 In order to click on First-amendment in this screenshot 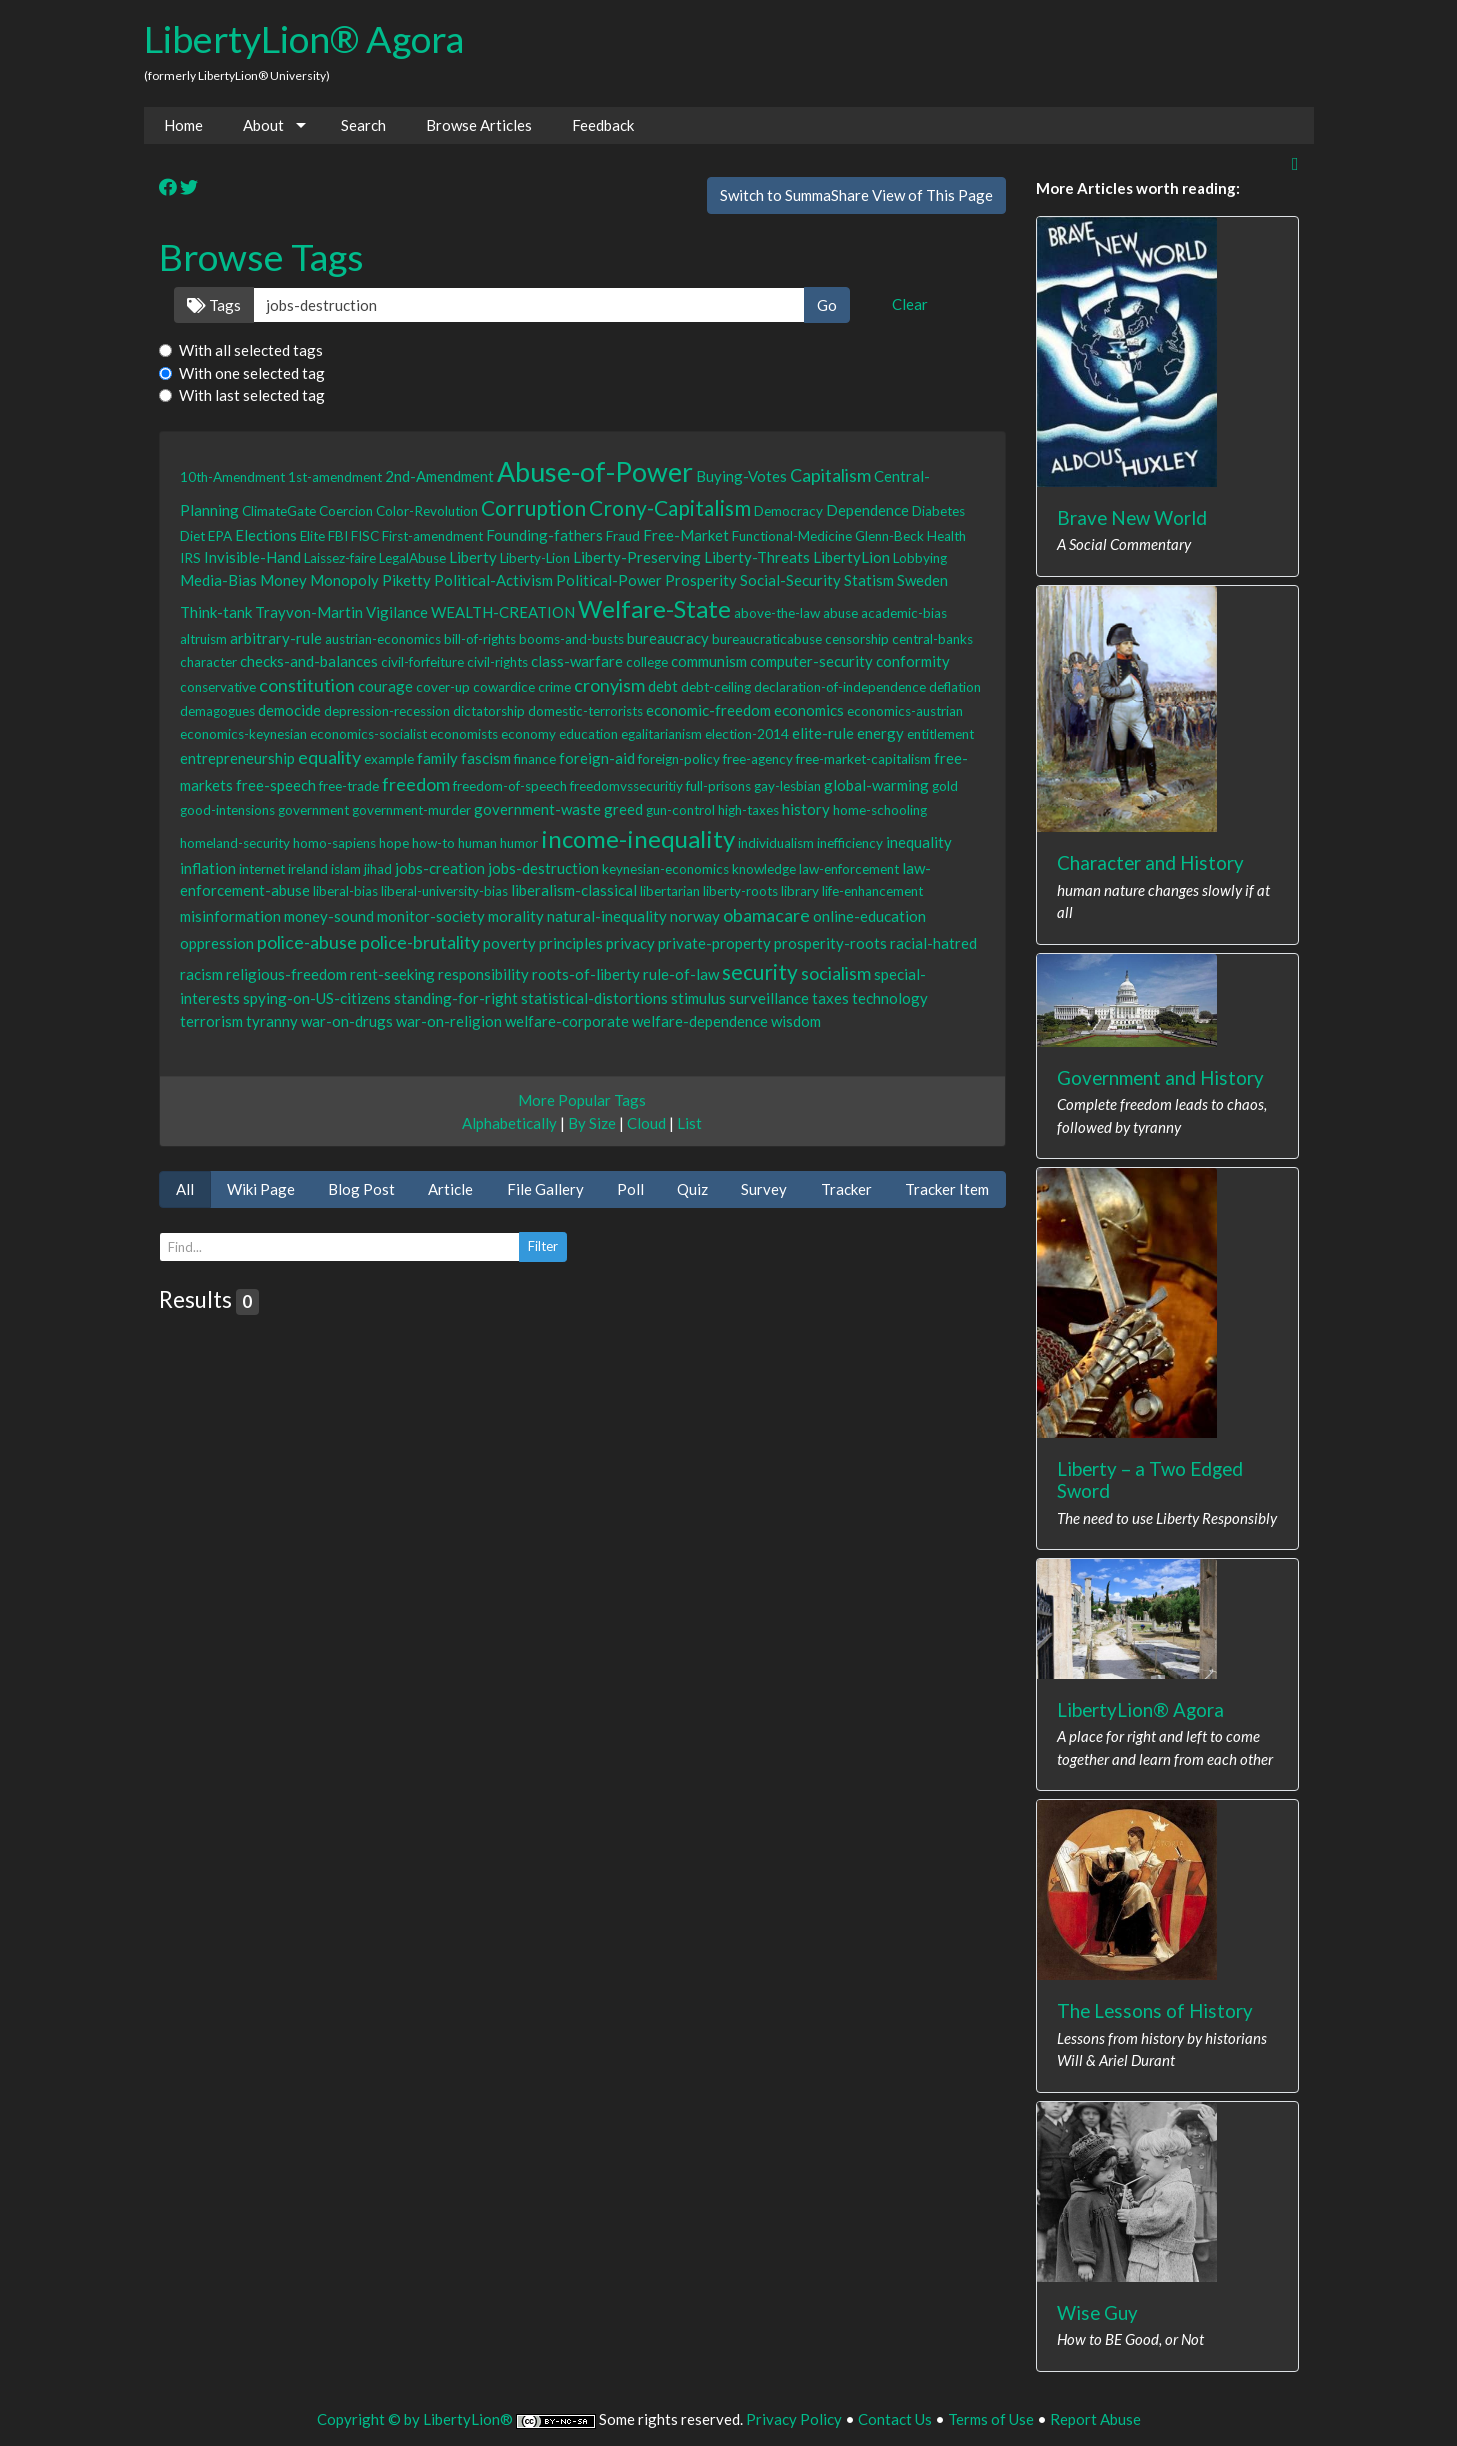, I will do `click(432, 536)`.